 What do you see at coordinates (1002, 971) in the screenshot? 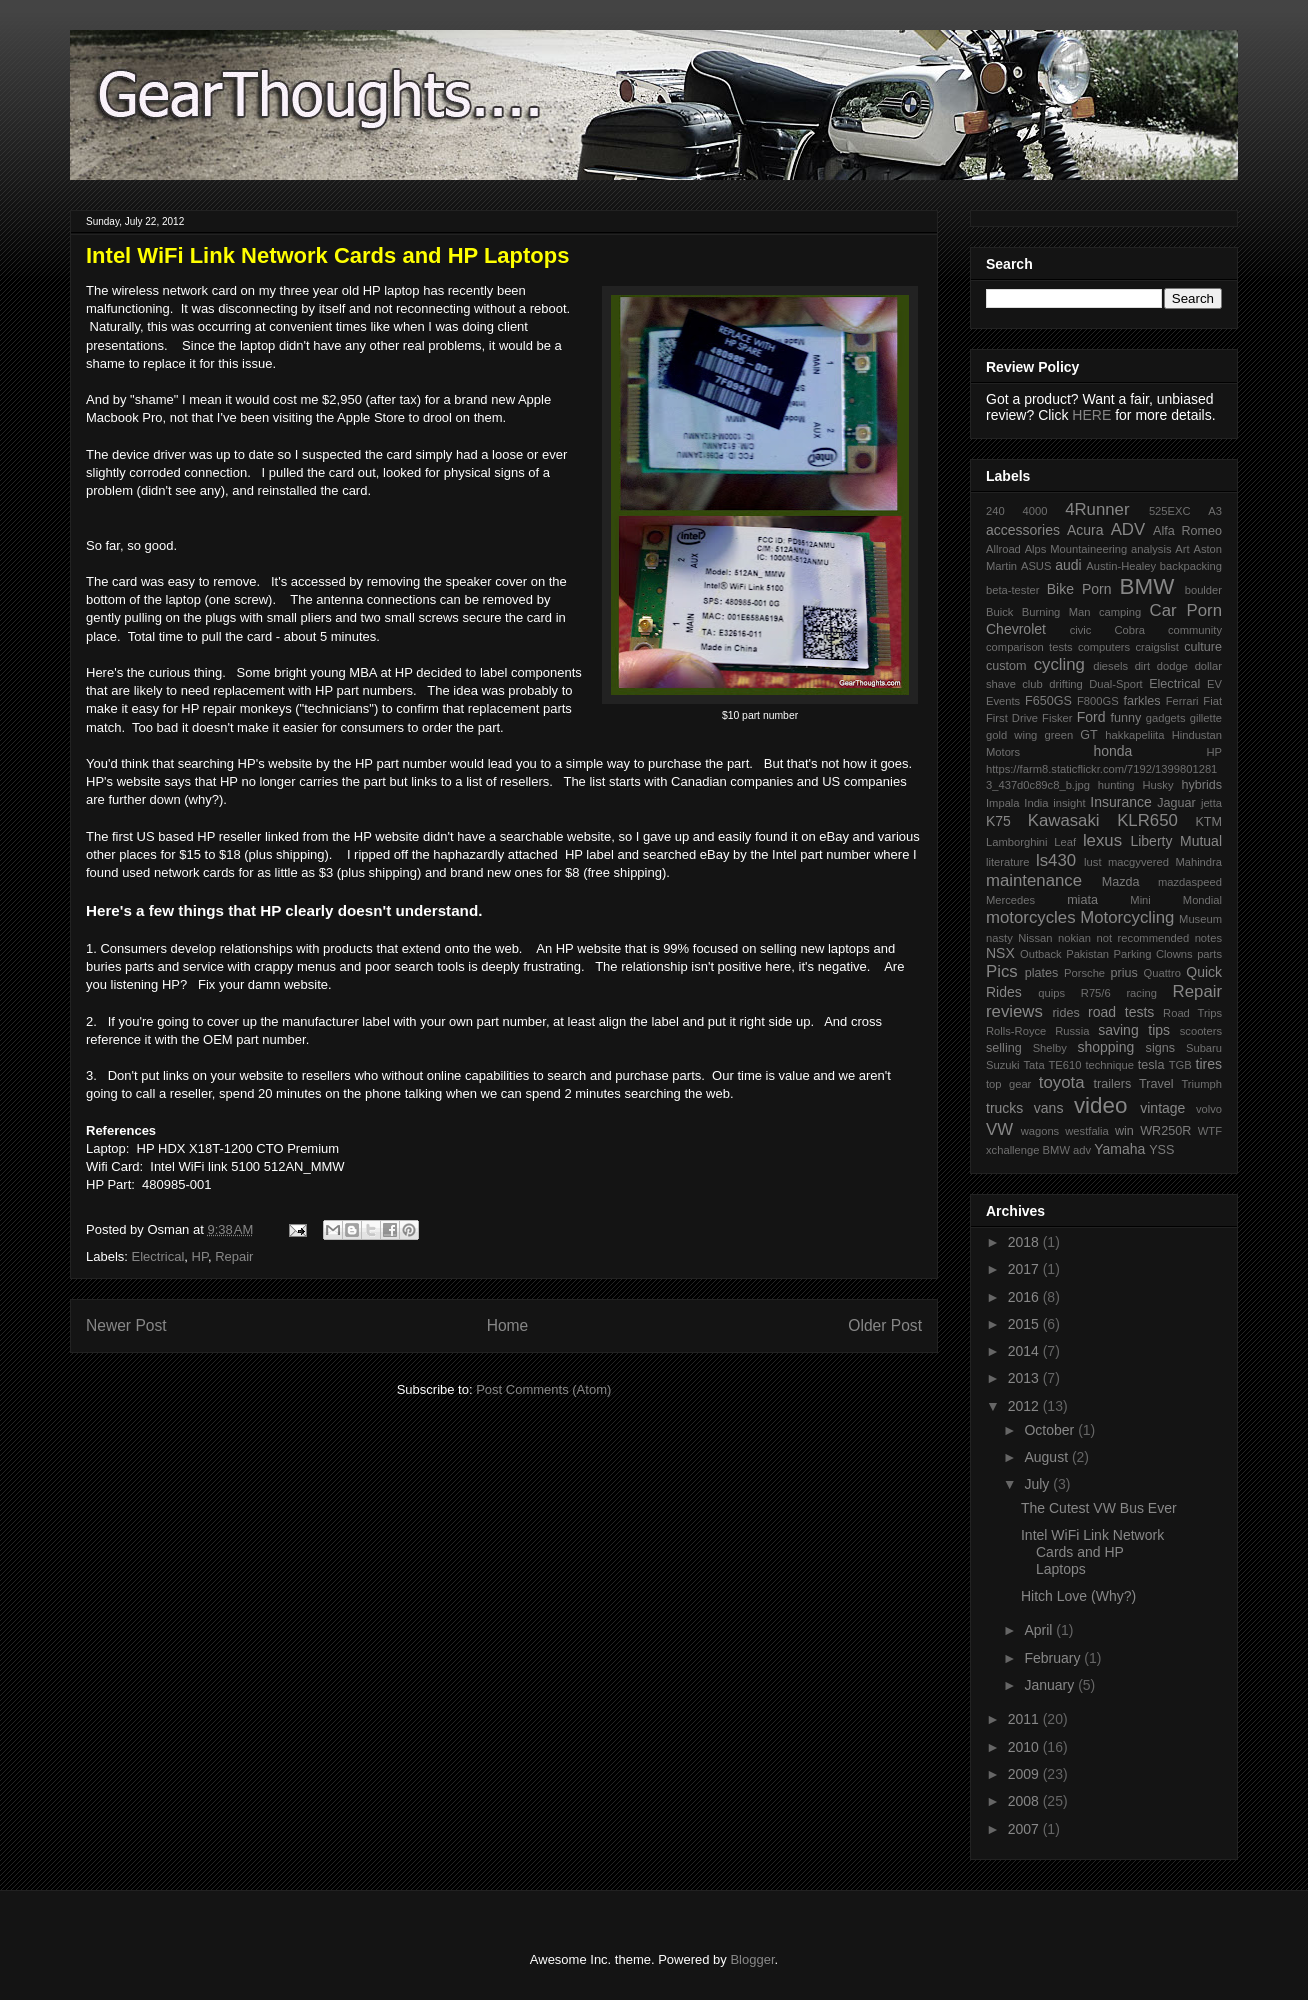
I see `Pics` at bounding box center [1002, 971].